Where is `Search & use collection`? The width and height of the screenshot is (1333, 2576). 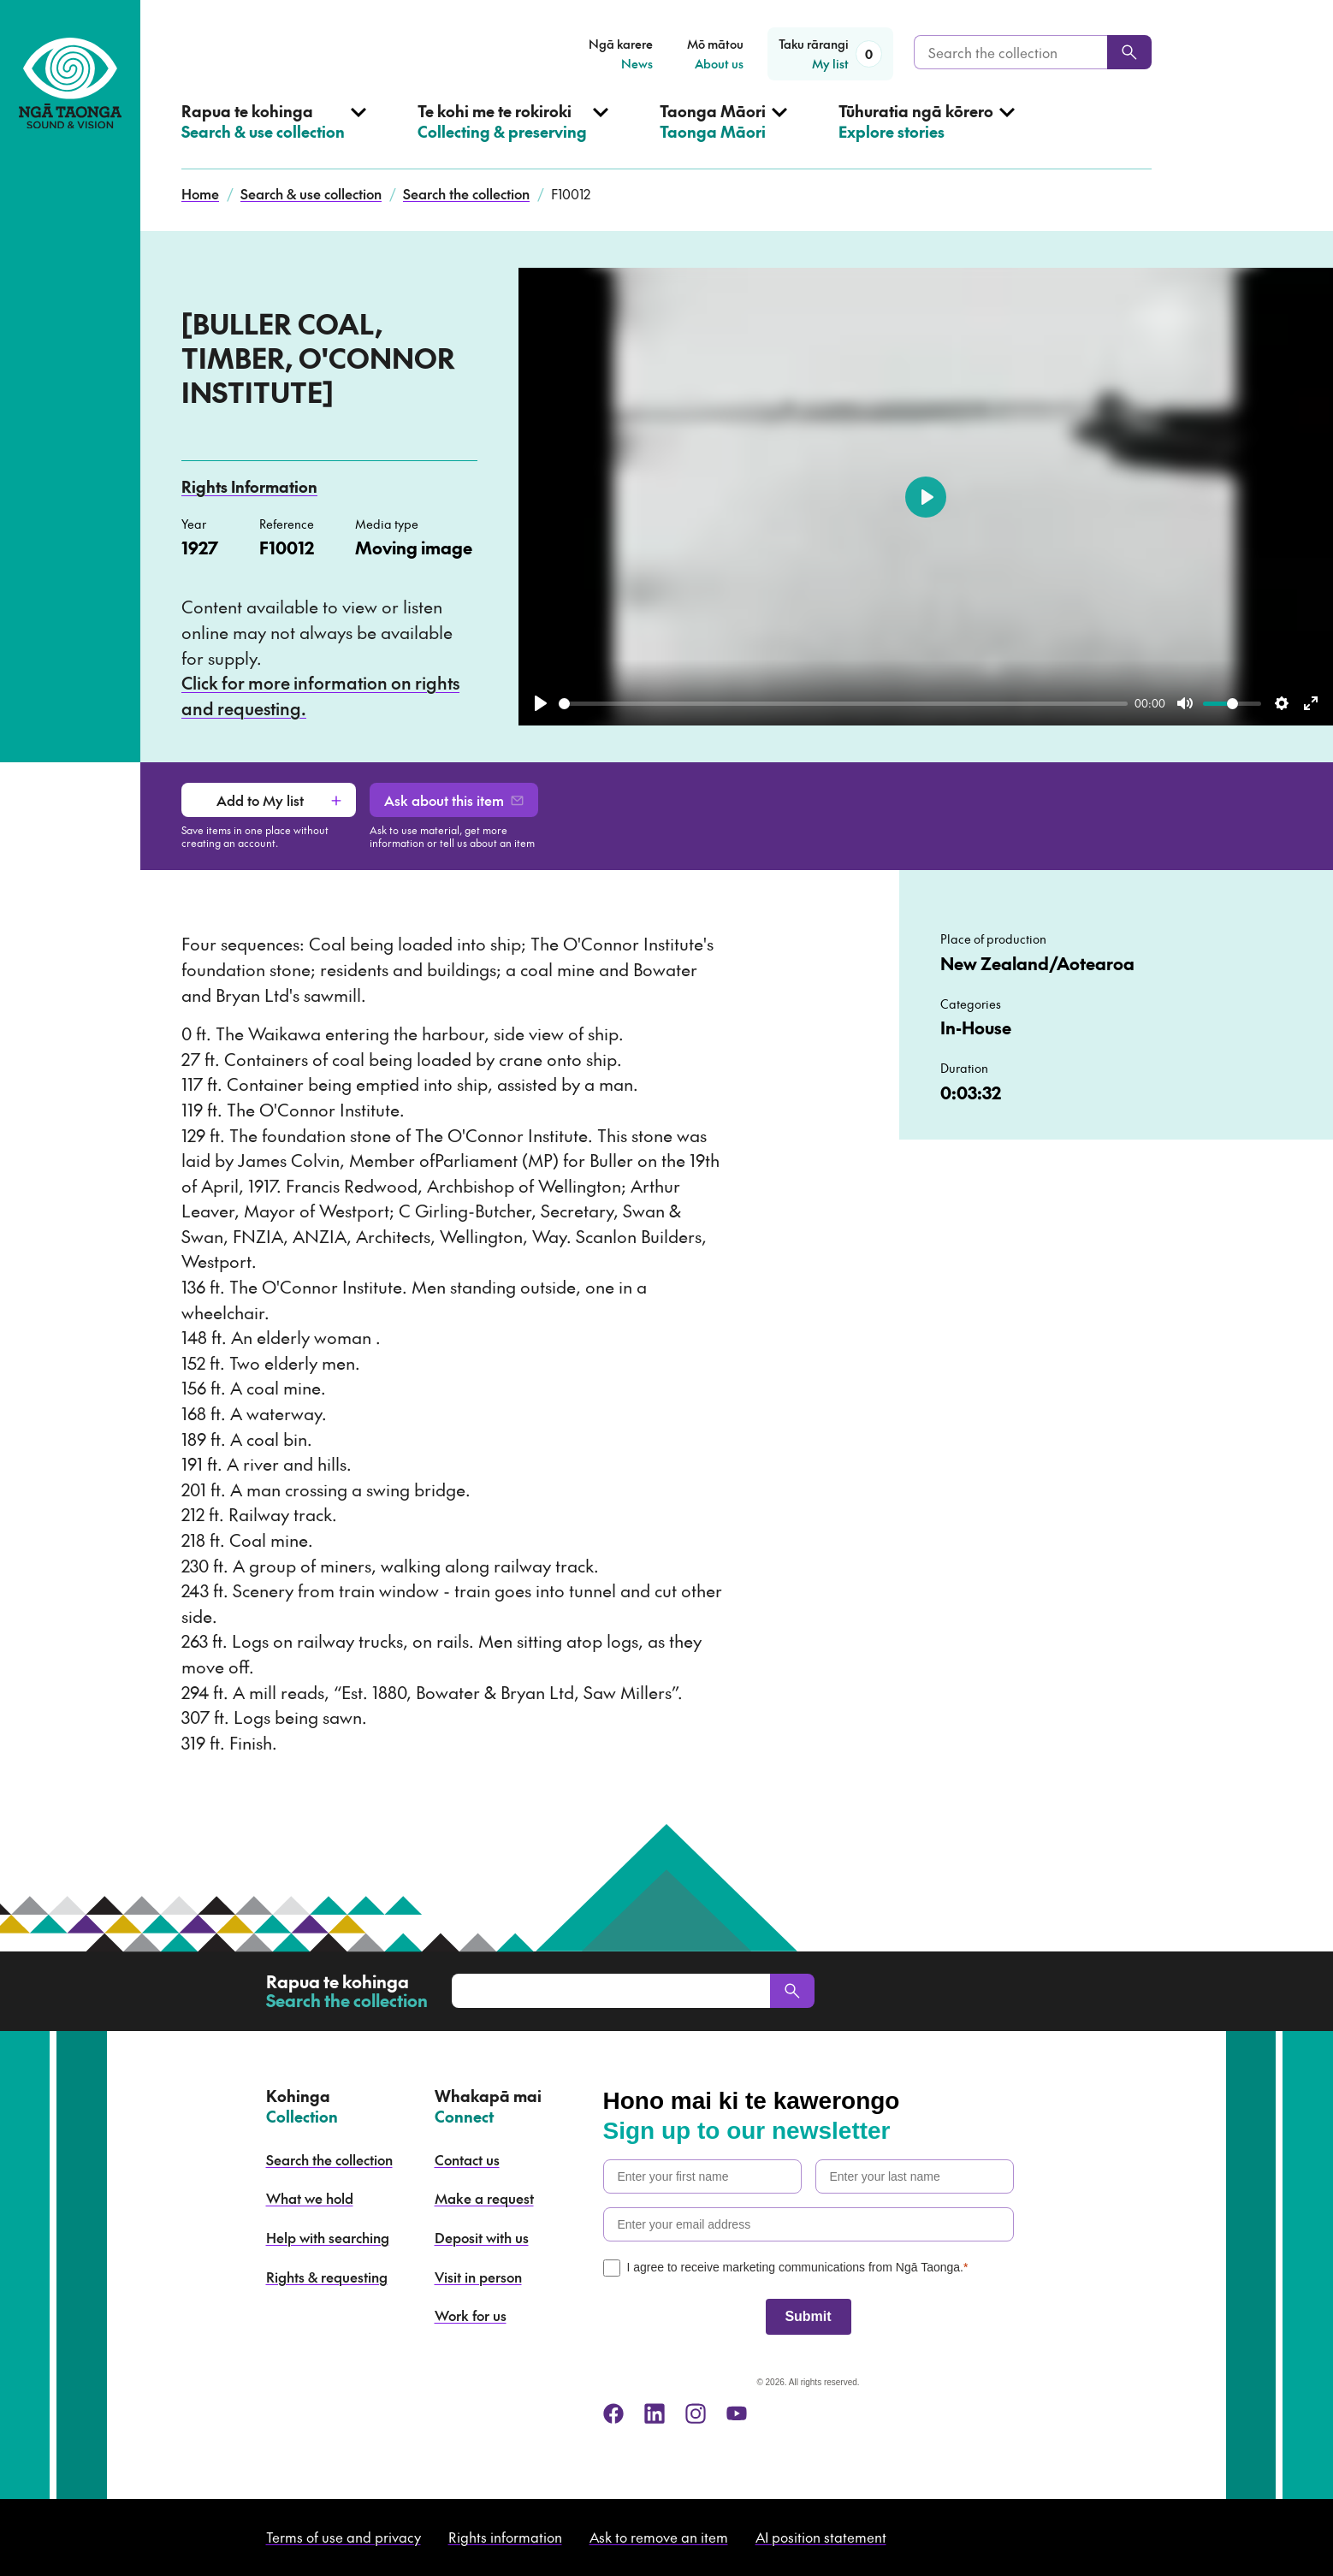 Search & use collection is located at coordinates (311, 193).